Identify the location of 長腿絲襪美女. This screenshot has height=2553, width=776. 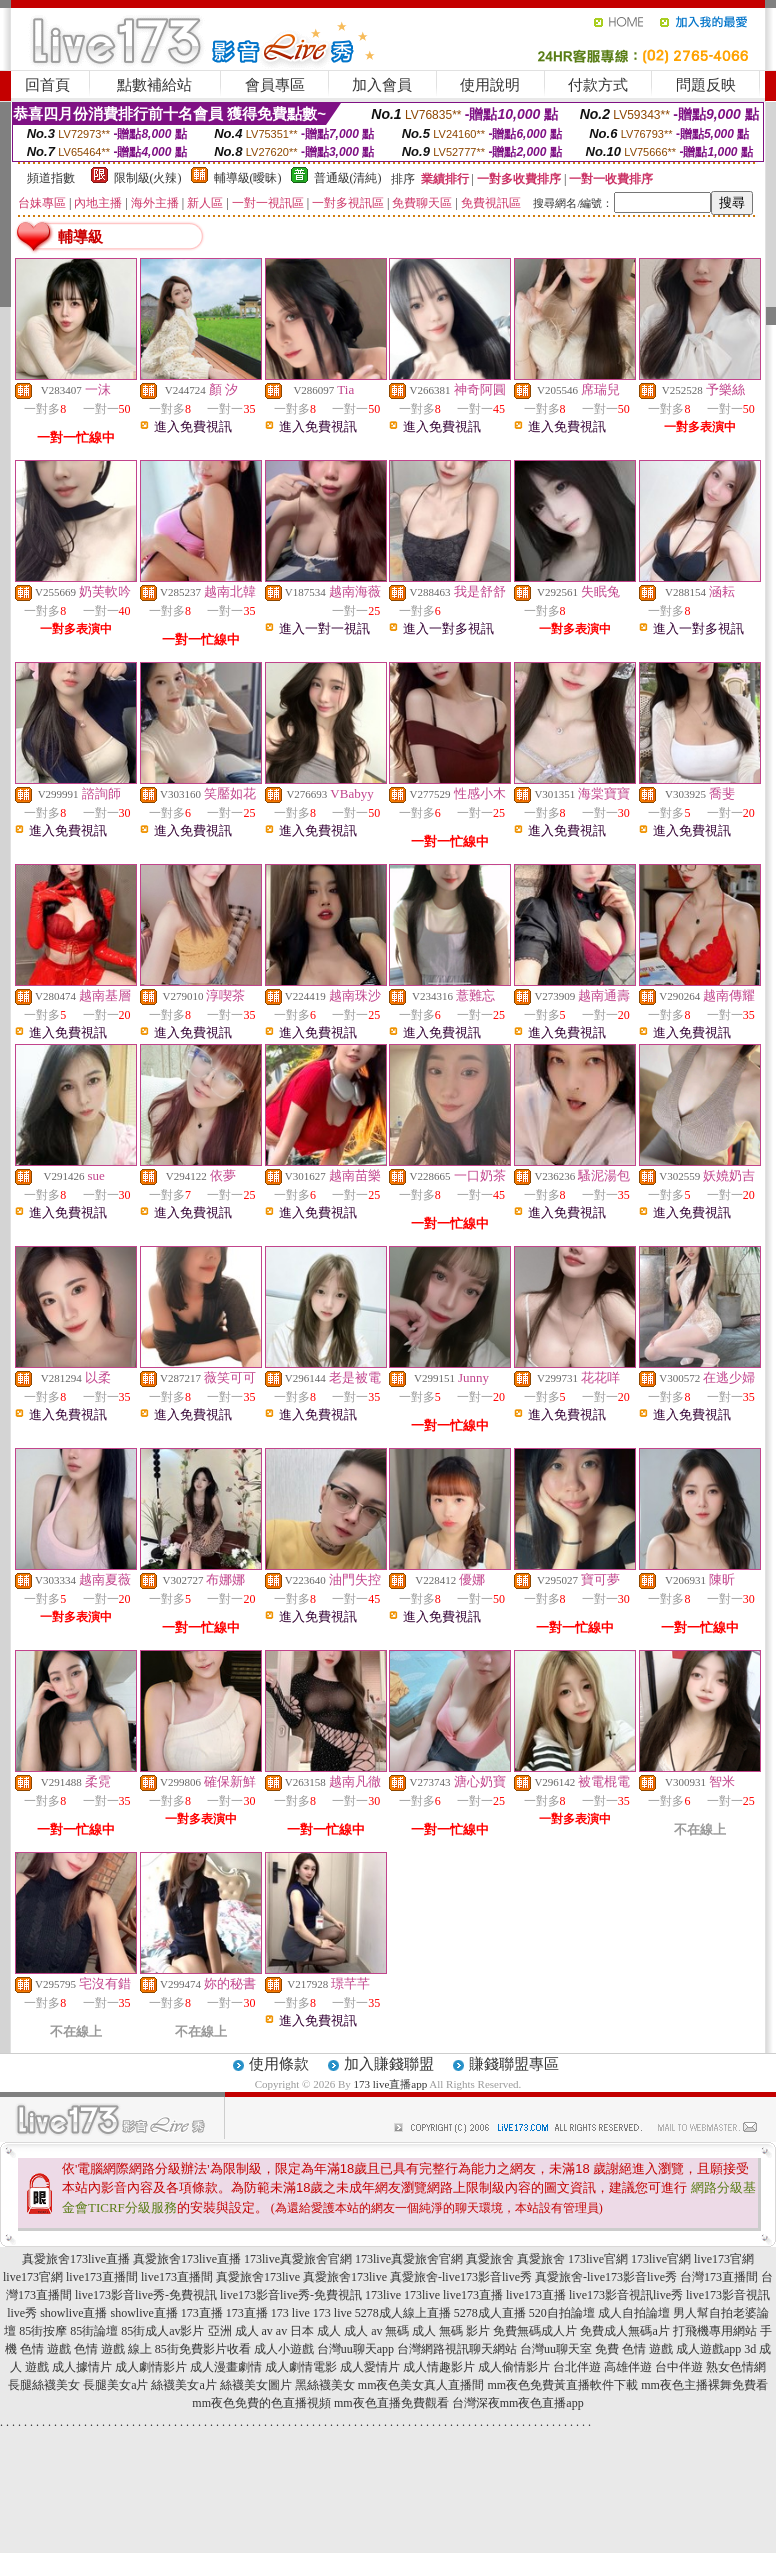
(44, 2385).